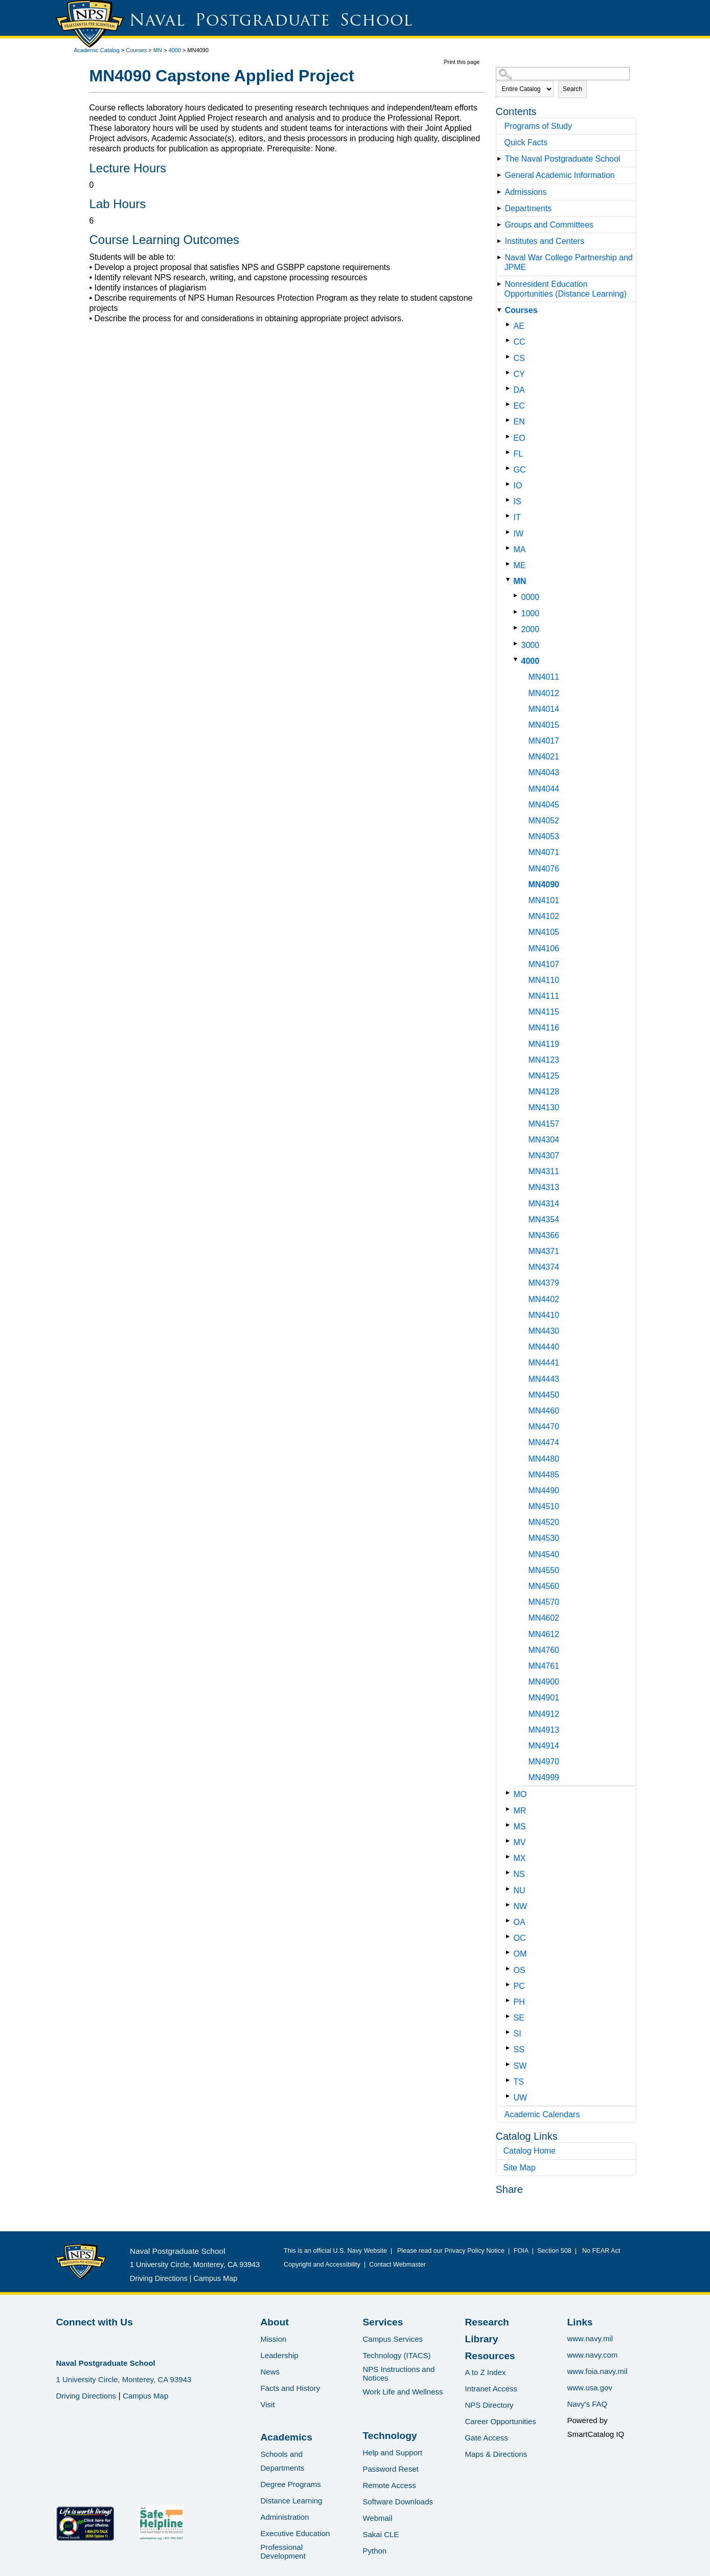 The width and height of the screenshot is (710, 2576). Describe the element at coordinates (519, 1874) in the screenshot. I see `NS` at that location.